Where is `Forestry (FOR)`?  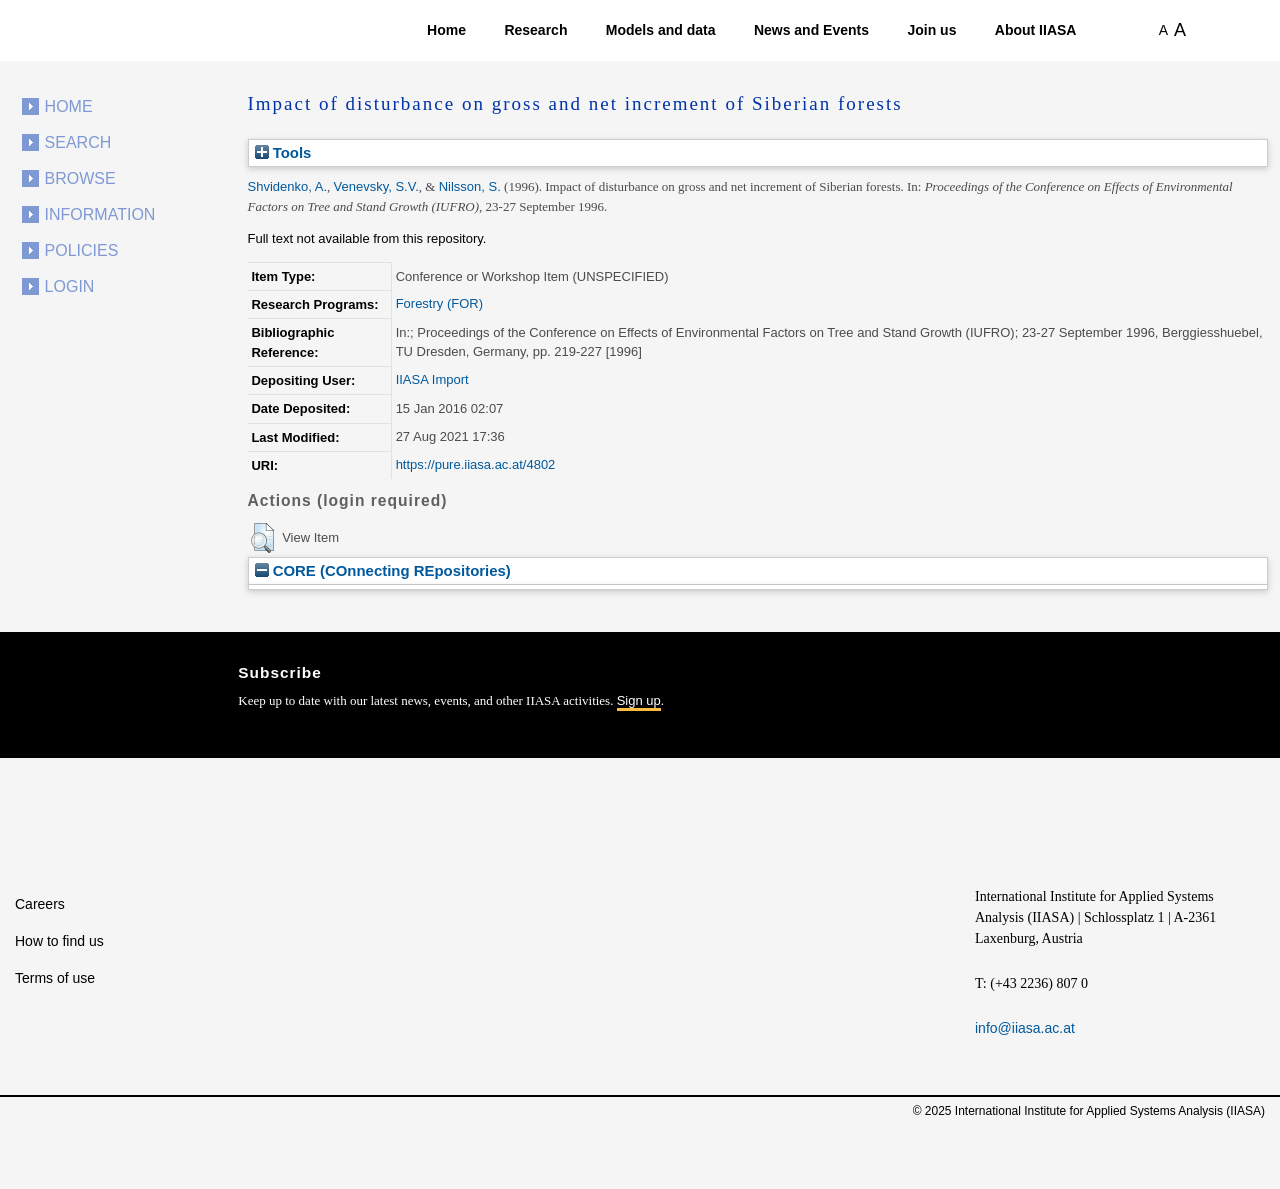 Forestry (FOR) is located at coordinates (439, 303).